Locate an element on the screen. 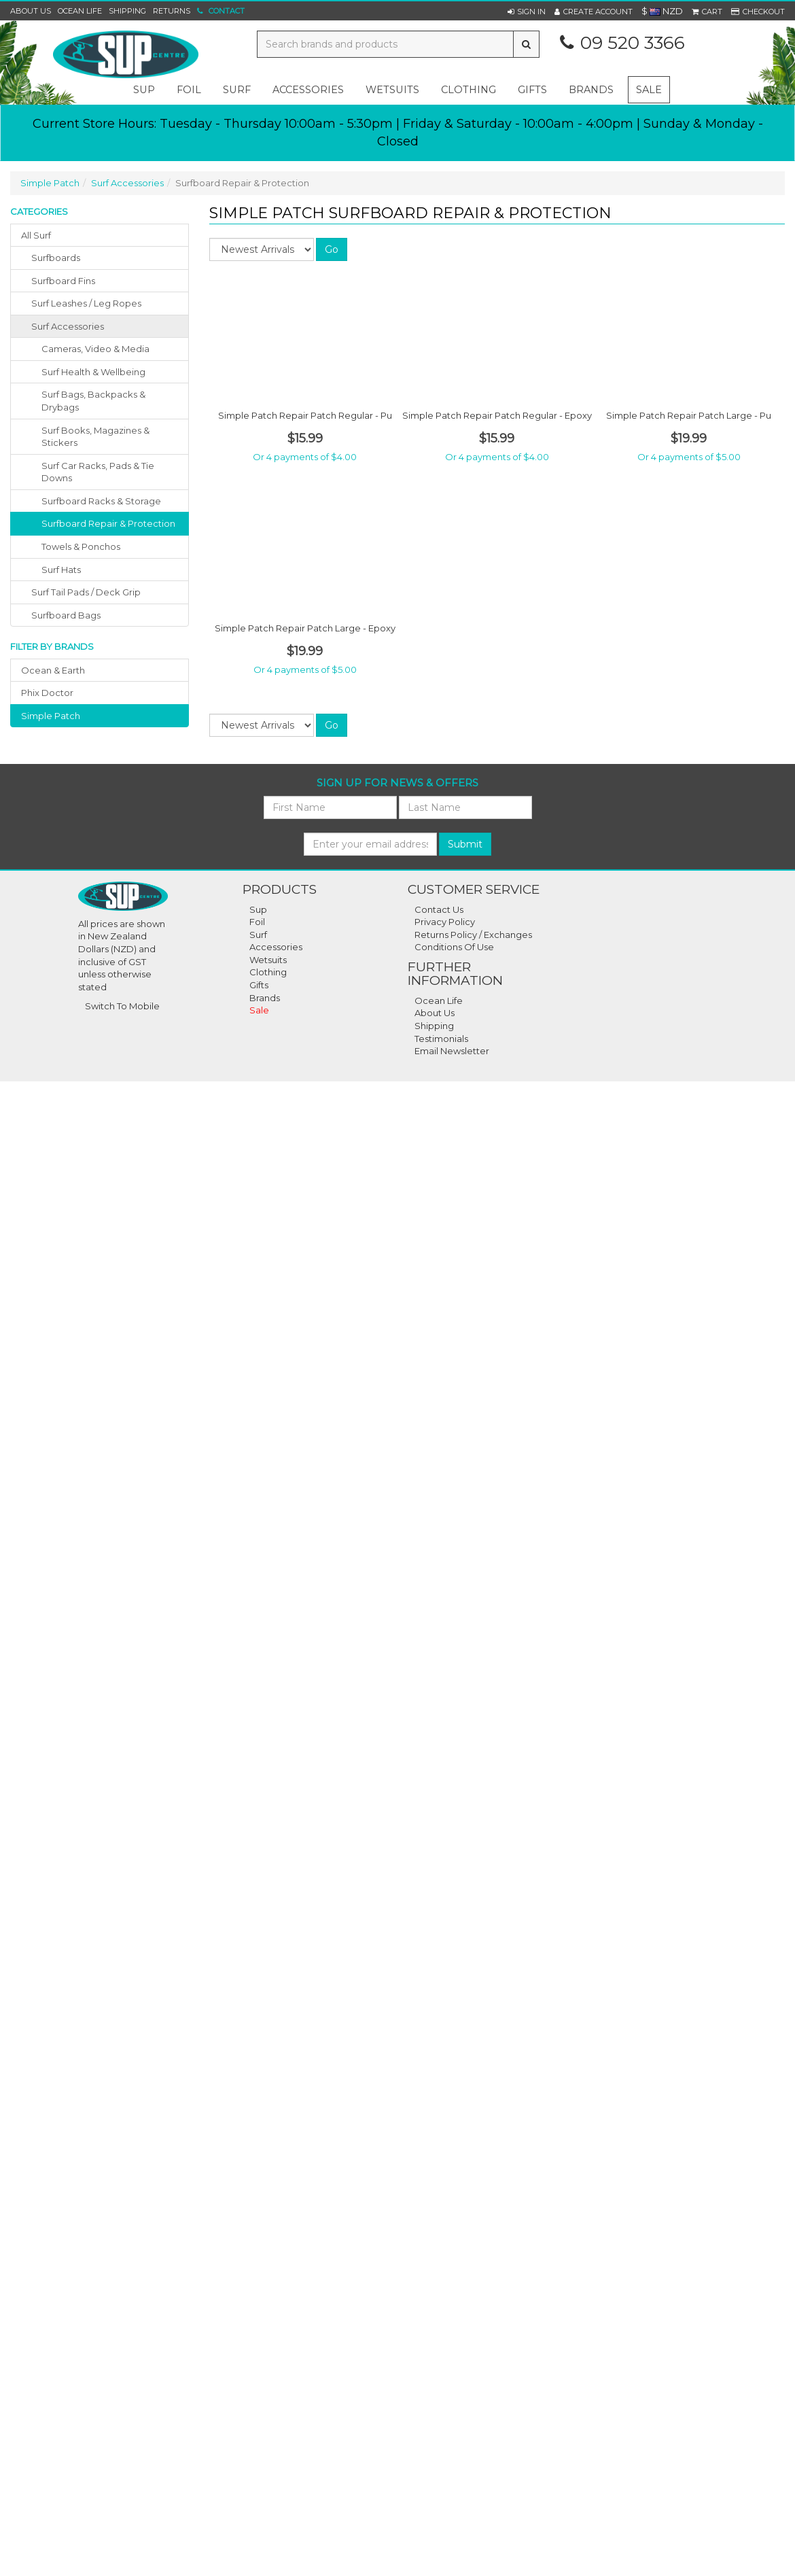 The width and height of the screenshot is (795, 2576). surfboards is located at coordinates (55, 257).